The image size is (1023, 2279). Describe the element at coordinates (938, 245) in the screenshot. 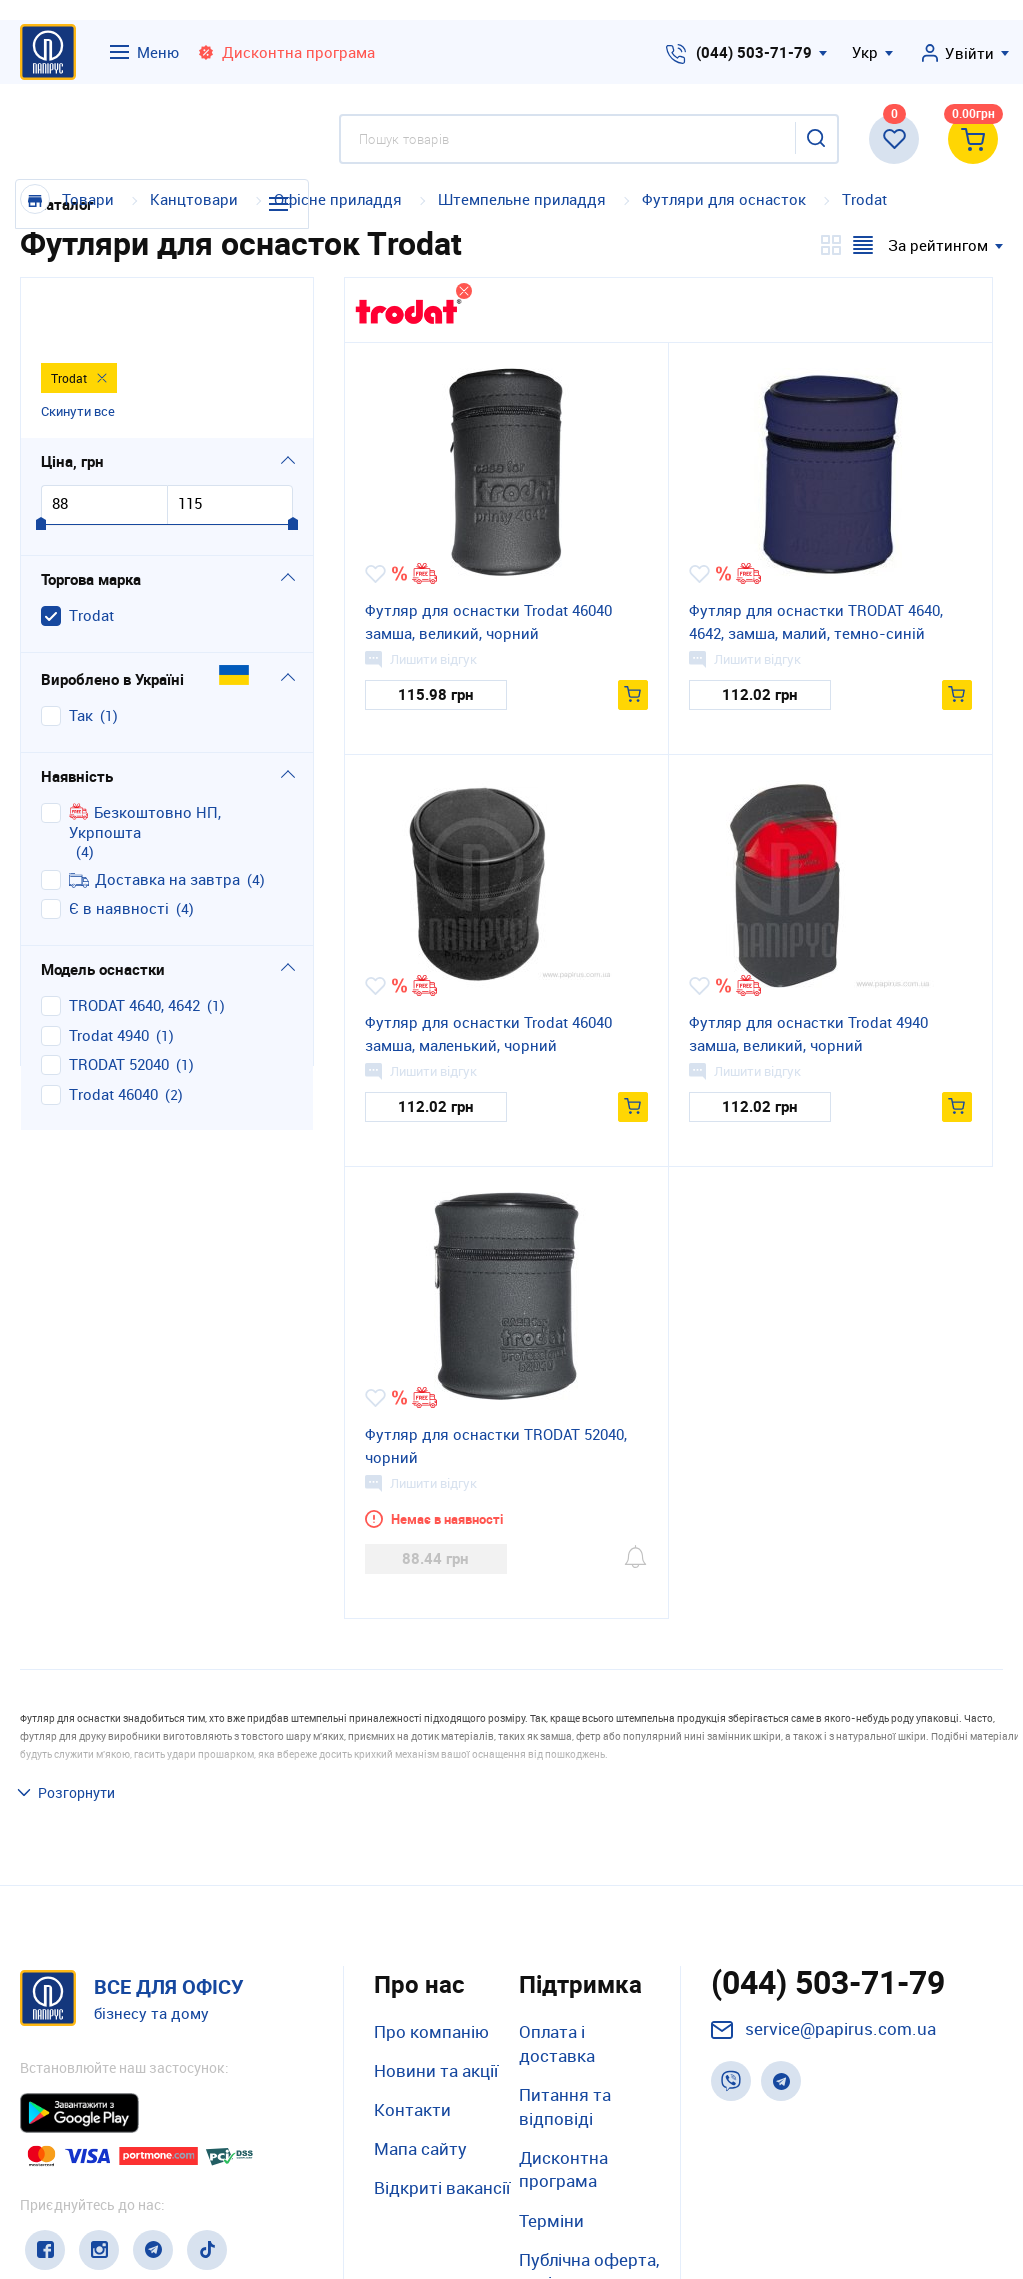

I see `За рейтингом` at that location.